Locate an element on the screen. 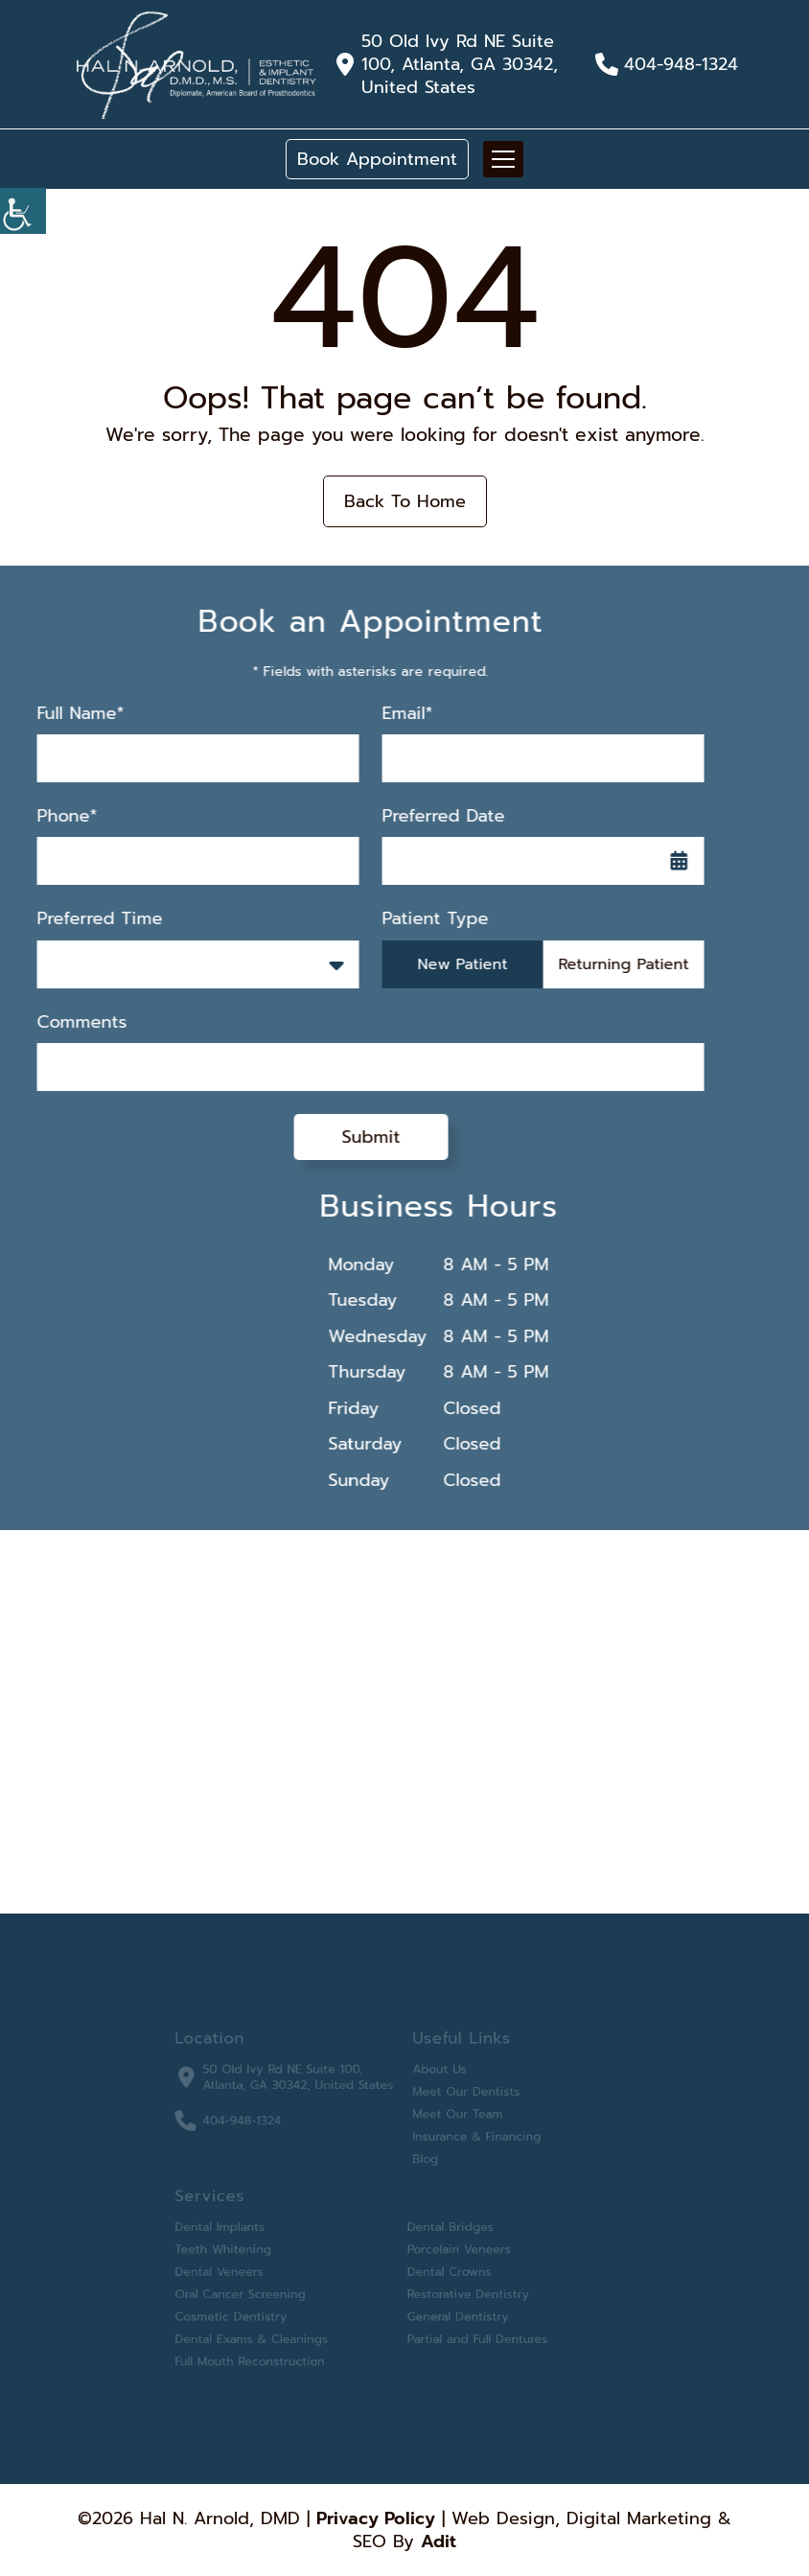 This screenshot has height=2576, width=809. Teeth Whitening [button] is located at coordinates (240, 2244).